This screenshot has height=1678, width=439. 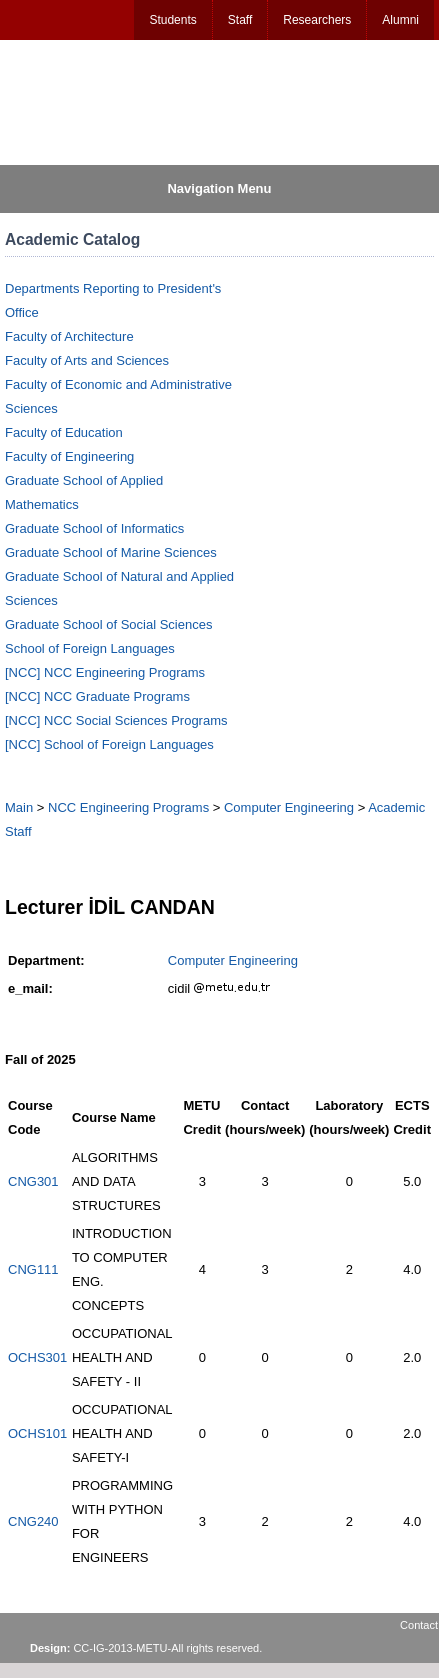 I want to click on CNG240, so click(x=33, y=1521).